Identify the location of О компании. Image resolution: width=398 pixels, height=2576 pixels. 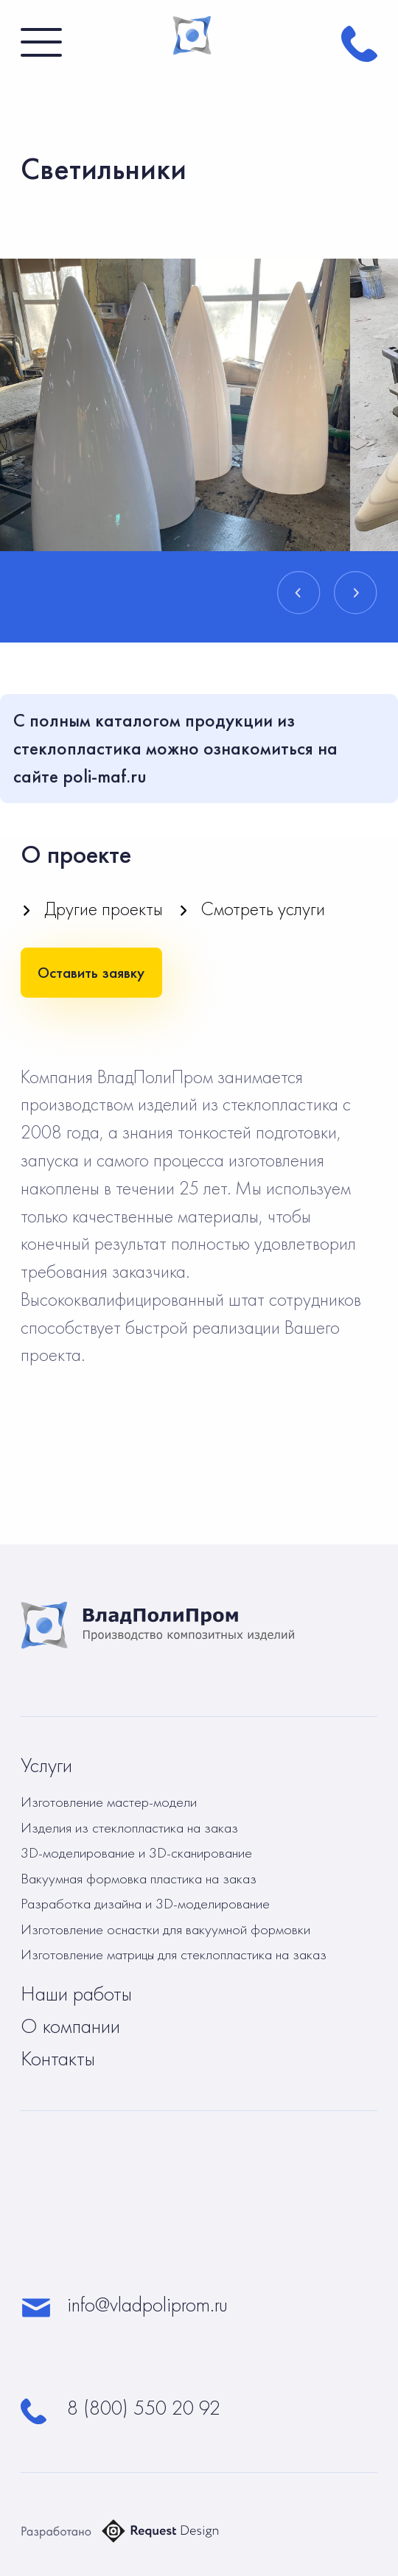
(70, 2026).